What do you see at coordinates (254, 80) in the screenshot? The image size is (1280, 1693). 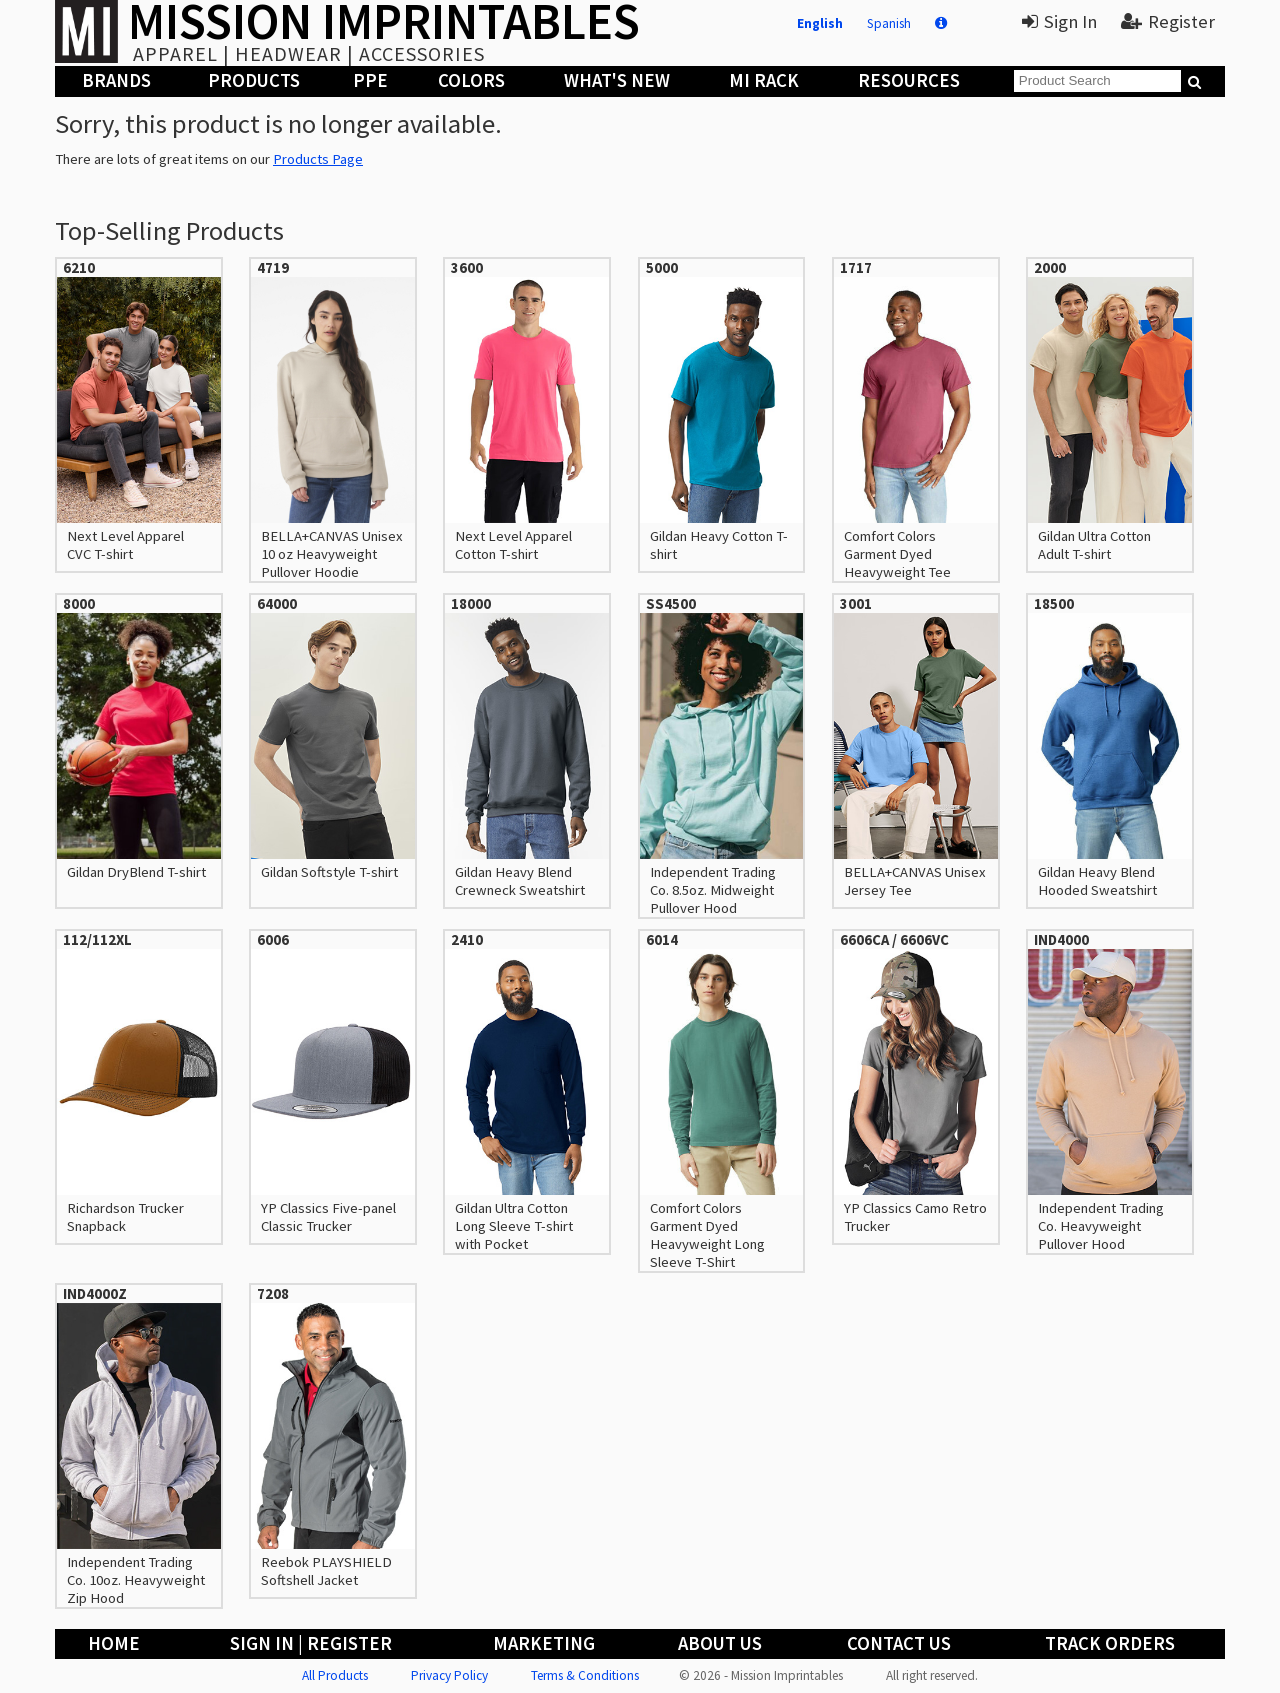 I see `Products` at bounding box center [254, 80].